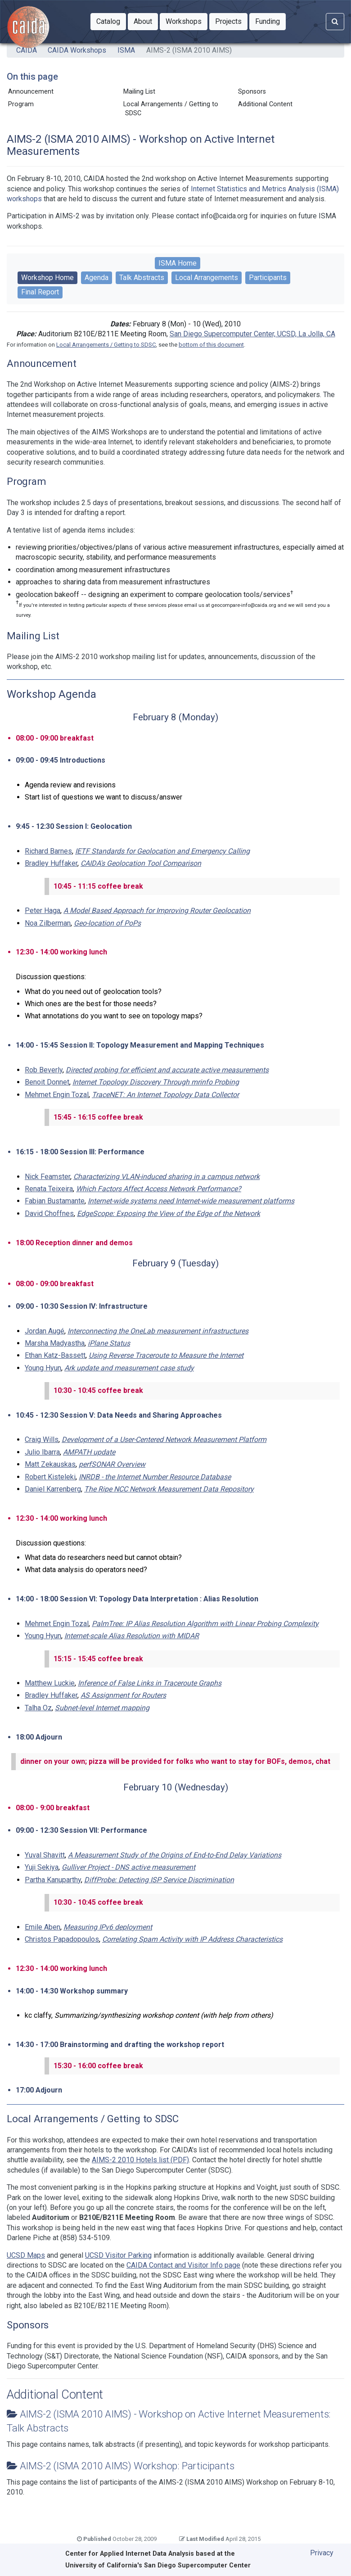  I want to click on Mehmet Engin Tozal, so click(57, 1094).